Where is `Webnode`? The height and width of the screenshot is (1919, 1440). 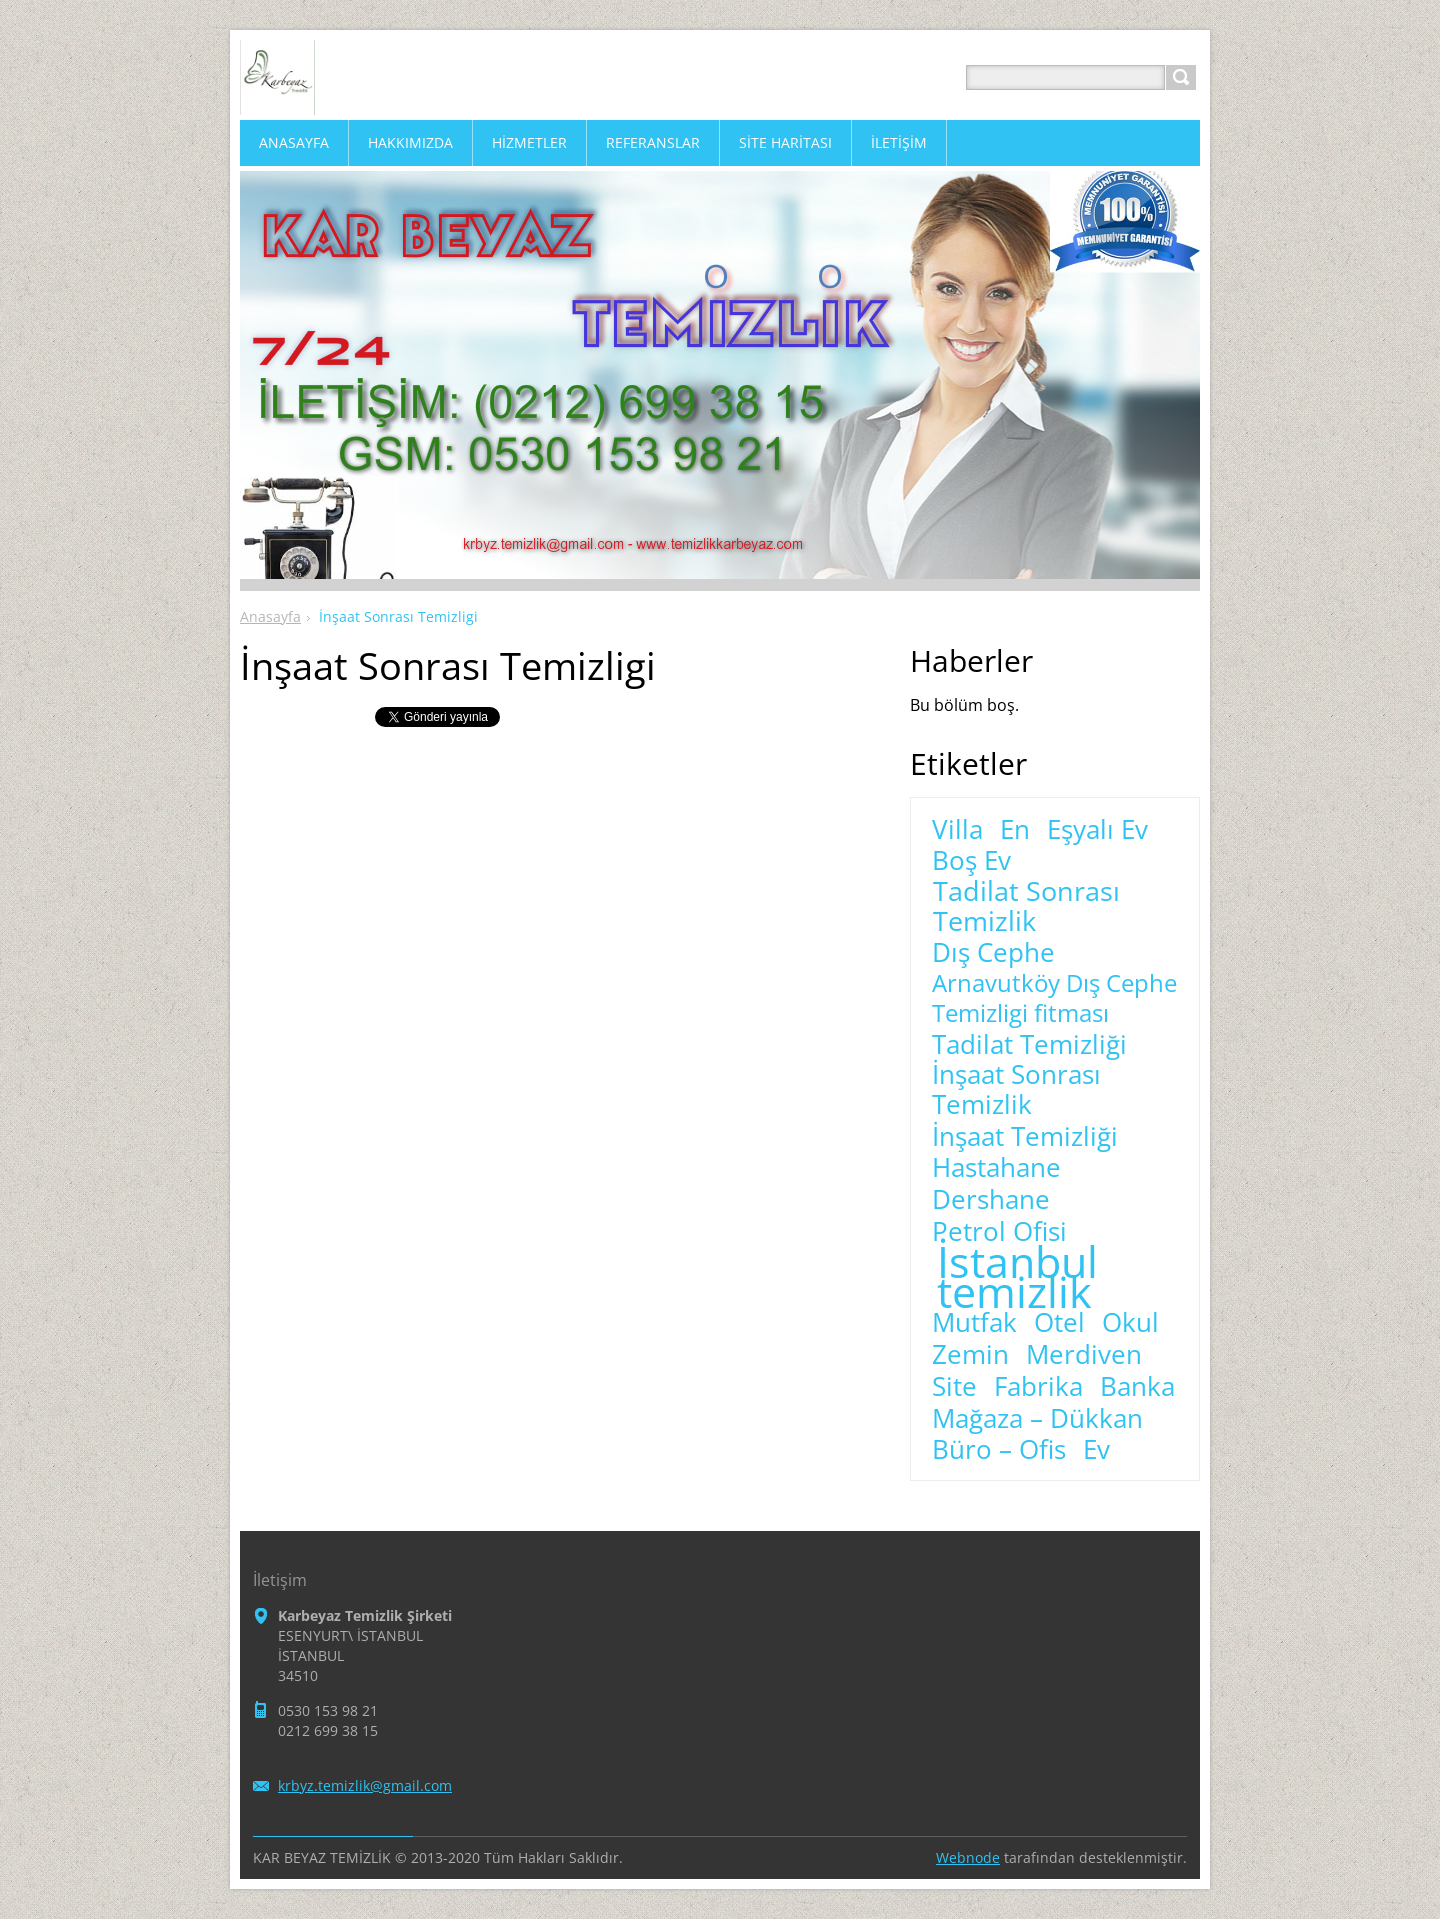
Webnode is located at coordinates (968, 1857).